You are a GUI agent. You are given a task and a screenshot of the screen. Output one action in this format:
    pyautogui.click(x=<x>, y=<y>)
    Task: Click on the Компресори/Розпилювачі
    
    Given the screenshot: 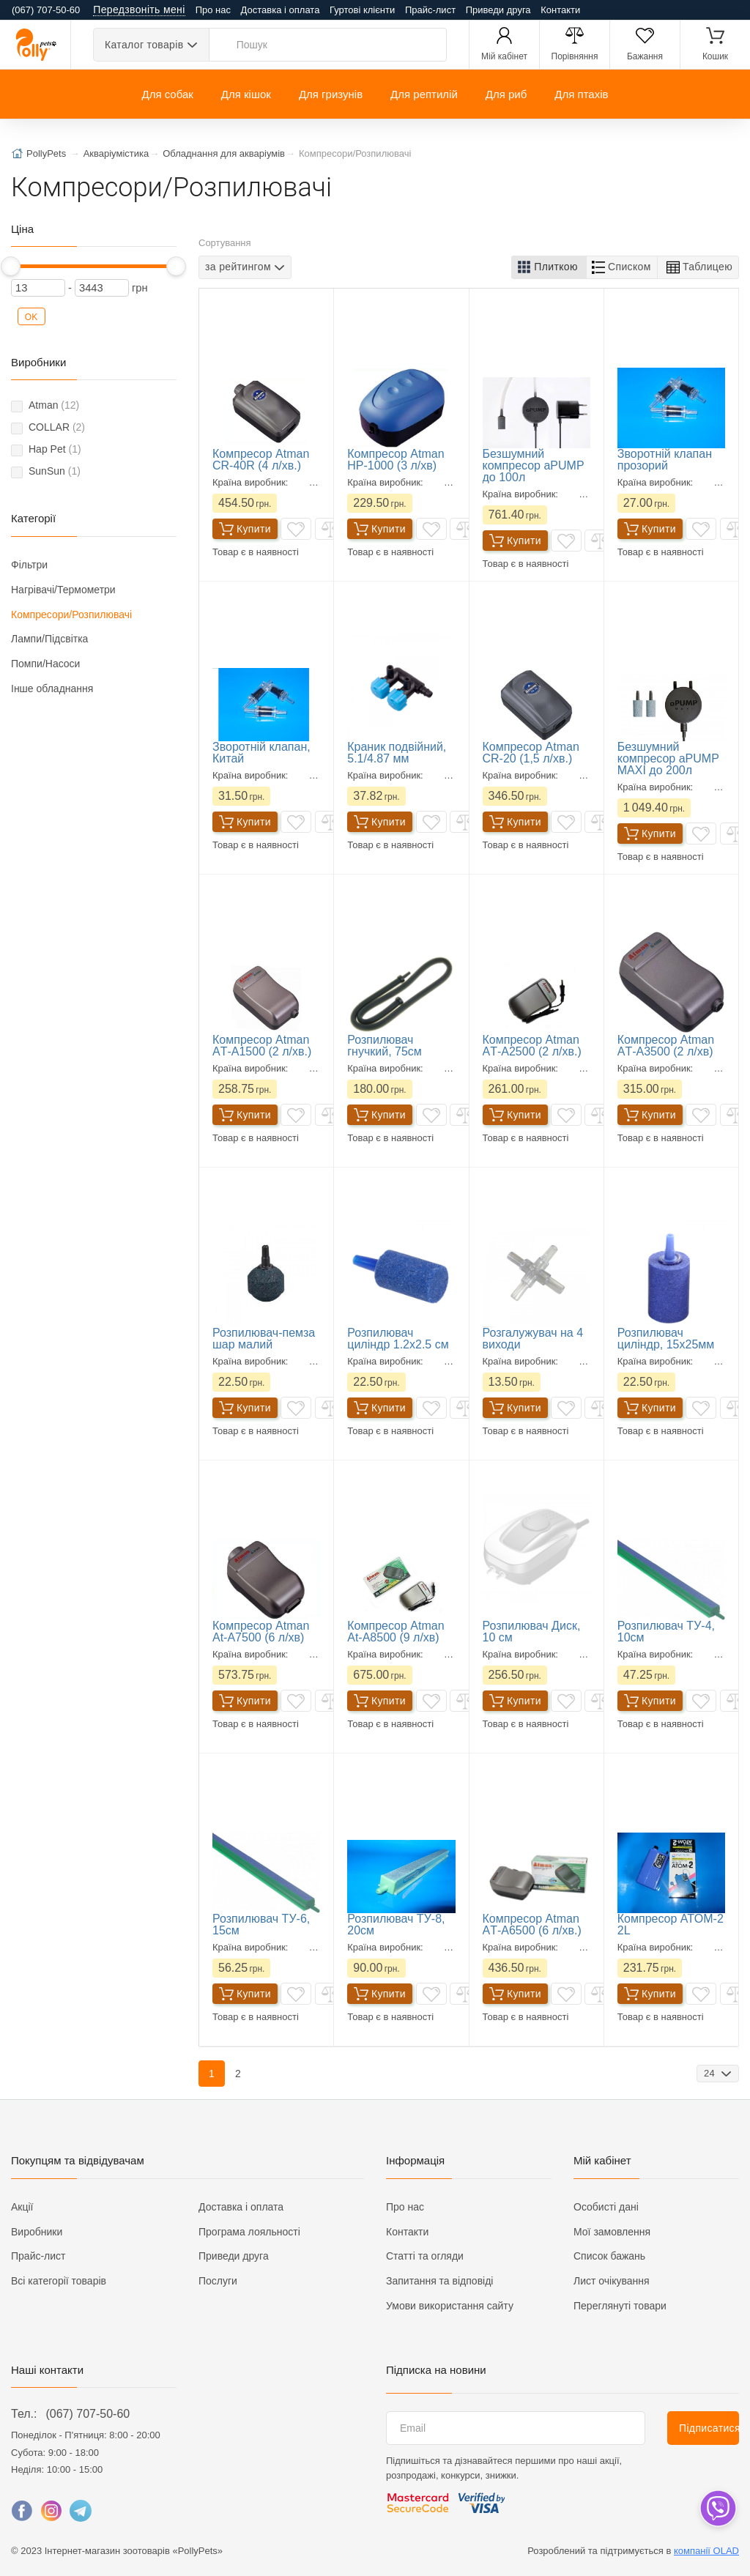 What is the action you would take?
    pyautogui.click(x=71, y=614)
    